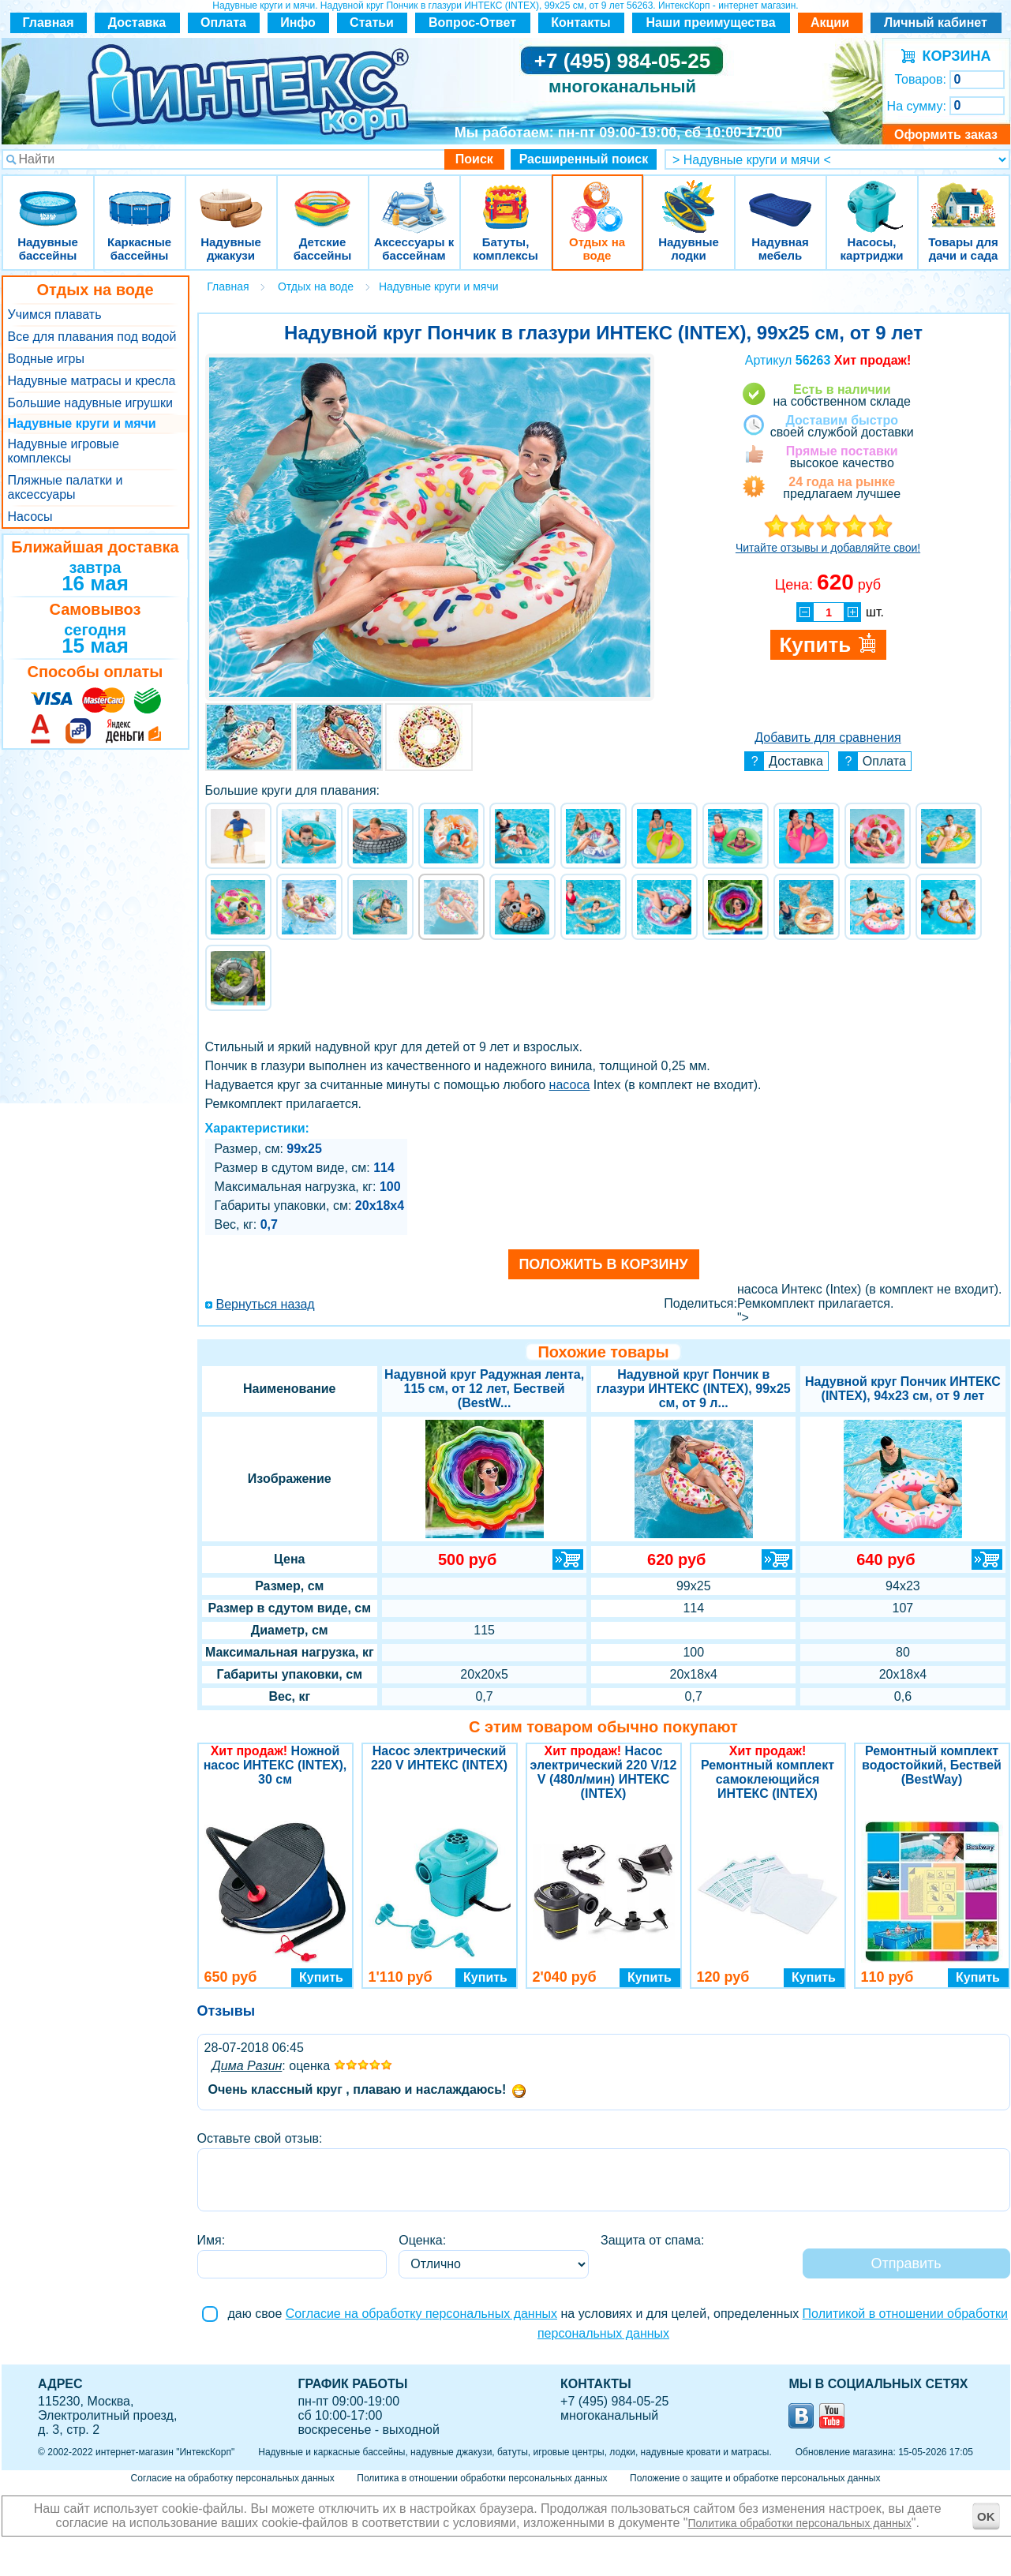  Describe the element at coordinates (90, 403) in the screenshot. I see `Большие надувные игрушки` at that location.